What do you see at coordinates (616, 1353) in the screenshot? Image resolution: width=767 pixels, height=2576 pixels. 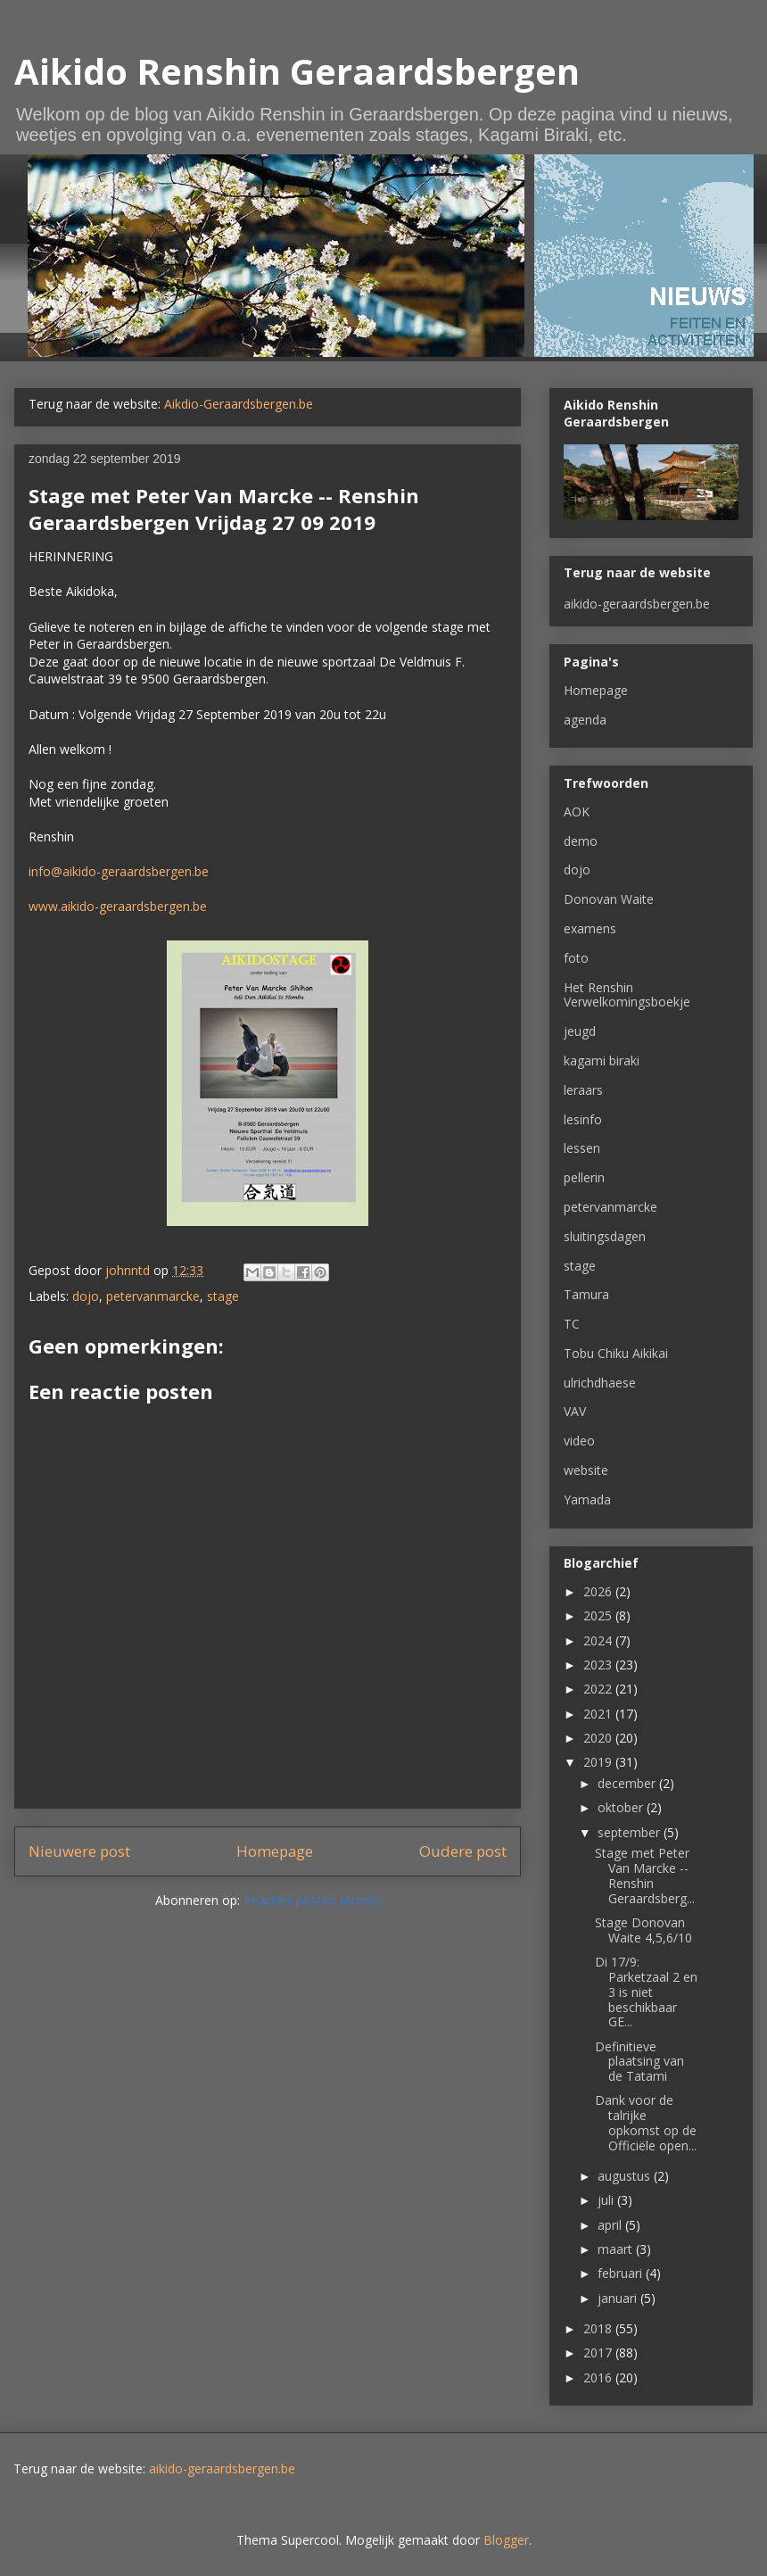 I see `Tobu Chiku Aikikai` at bounding box center [616, 1353].